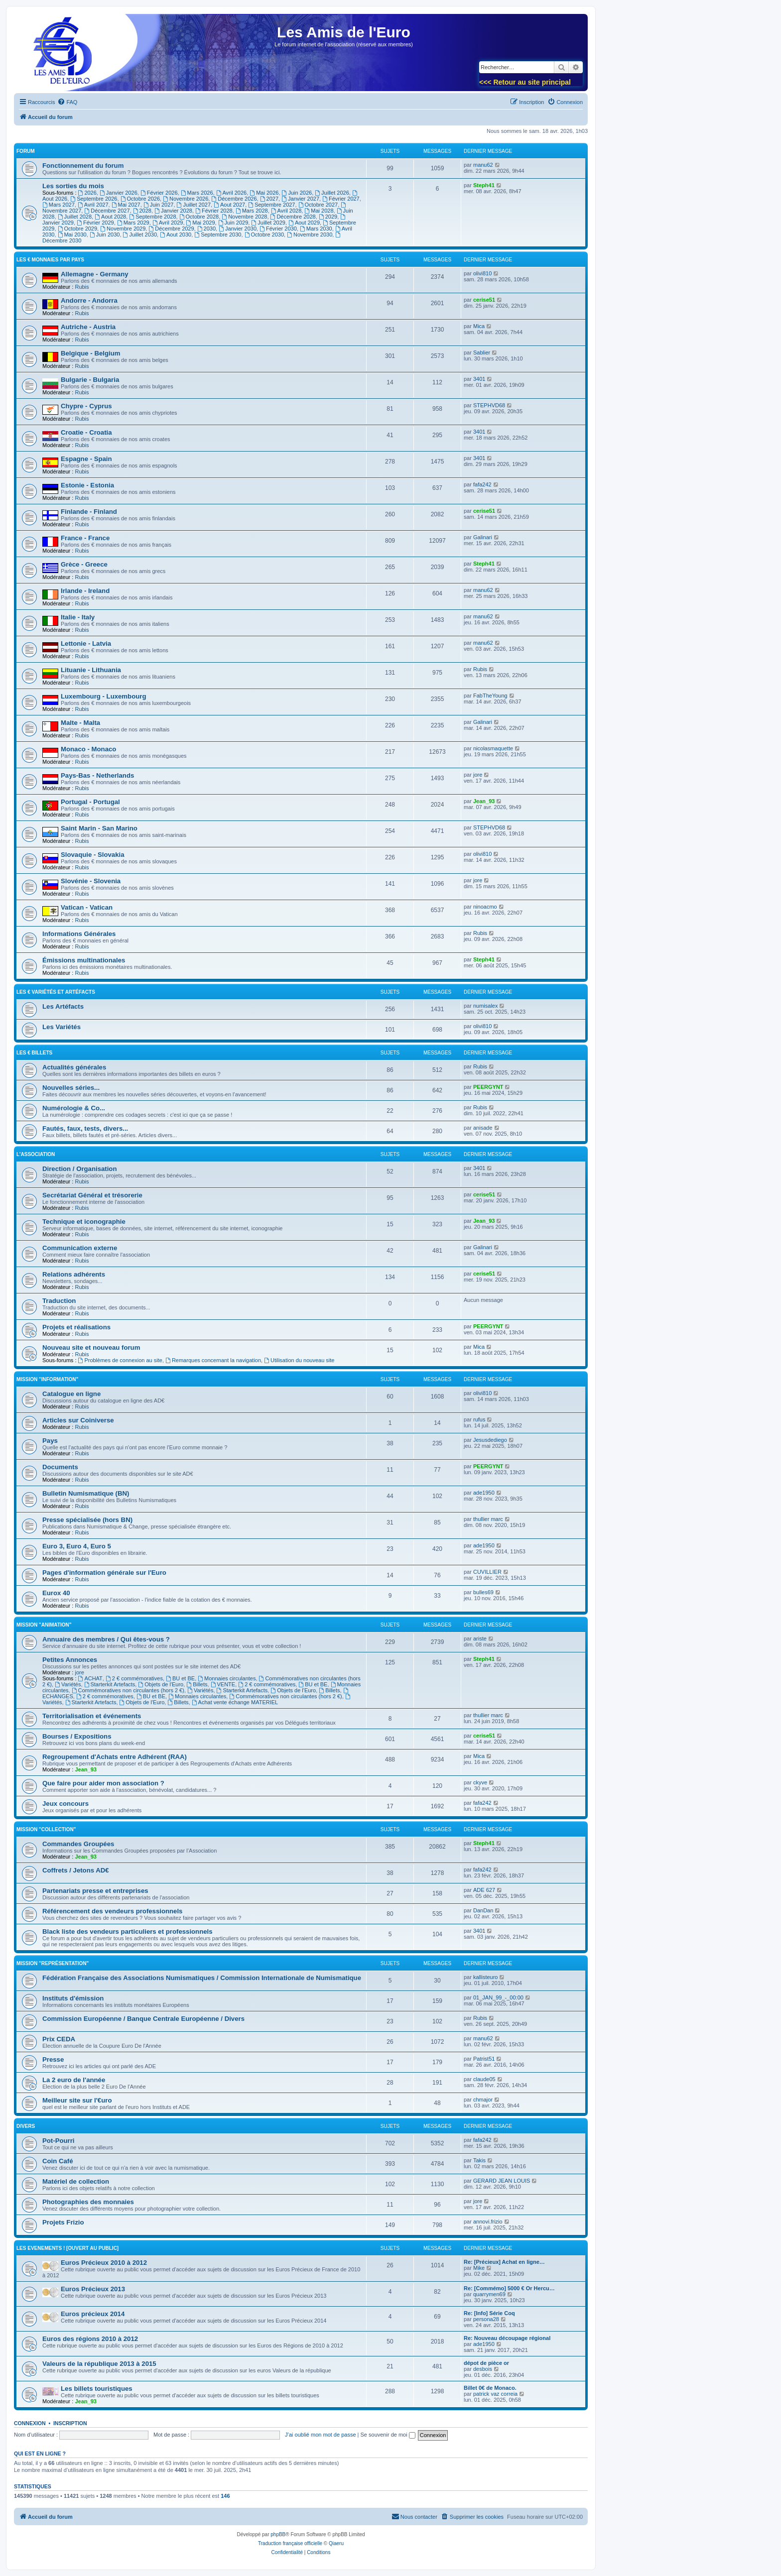  What do you see at coordinates (118, 193) in the screenshot?
I see `Janvier 2026` at bounding box center [118, 193].